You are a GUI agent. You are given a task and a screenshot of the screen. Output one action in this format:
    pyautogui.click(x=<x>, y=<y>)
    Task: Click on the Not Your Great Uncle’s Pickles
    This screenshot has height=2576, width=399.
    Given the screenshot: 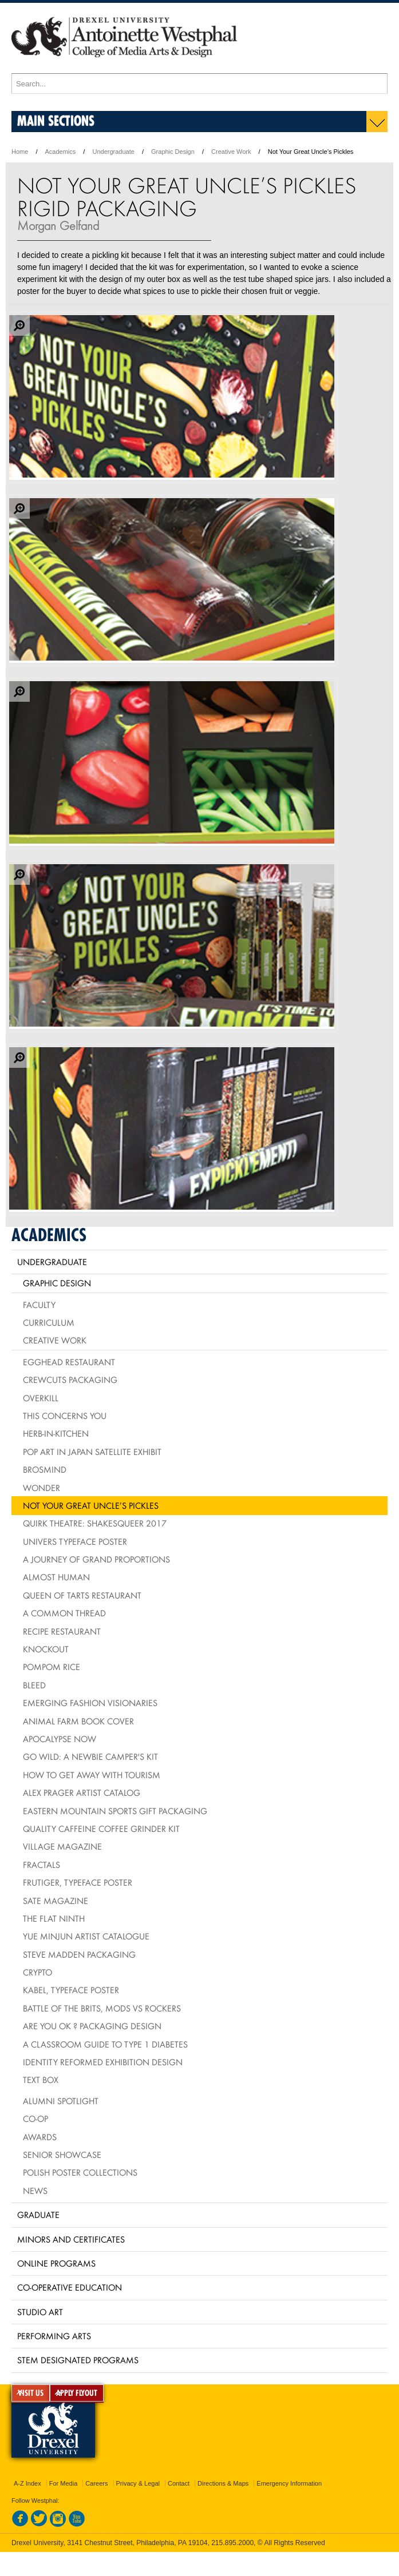 What is the action you would take?
    pyautogui.click(x=91, y=1505)
    